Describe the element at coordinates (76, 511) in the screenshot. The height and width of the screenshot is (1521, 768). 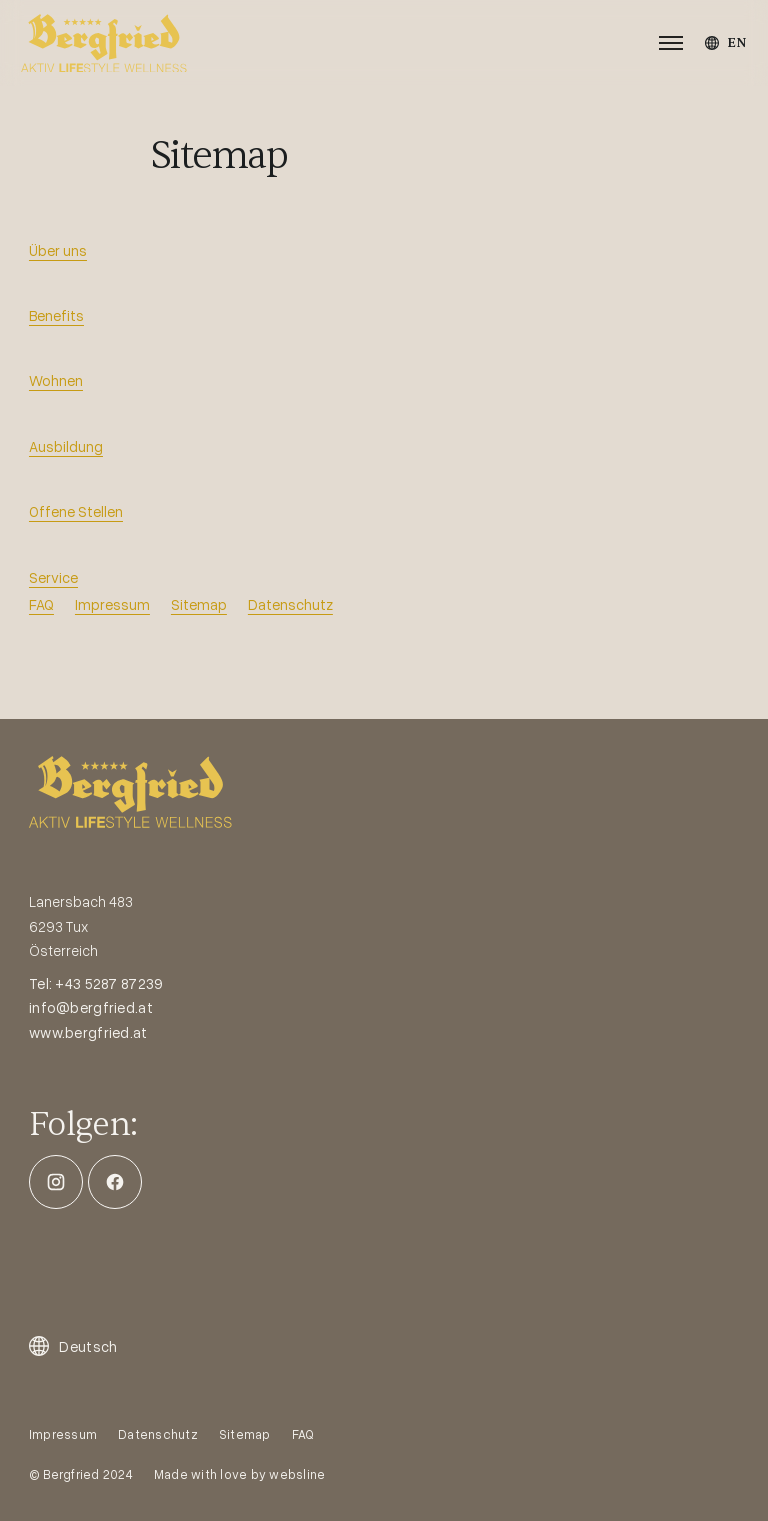
I see `Offene Stellen` at that location.